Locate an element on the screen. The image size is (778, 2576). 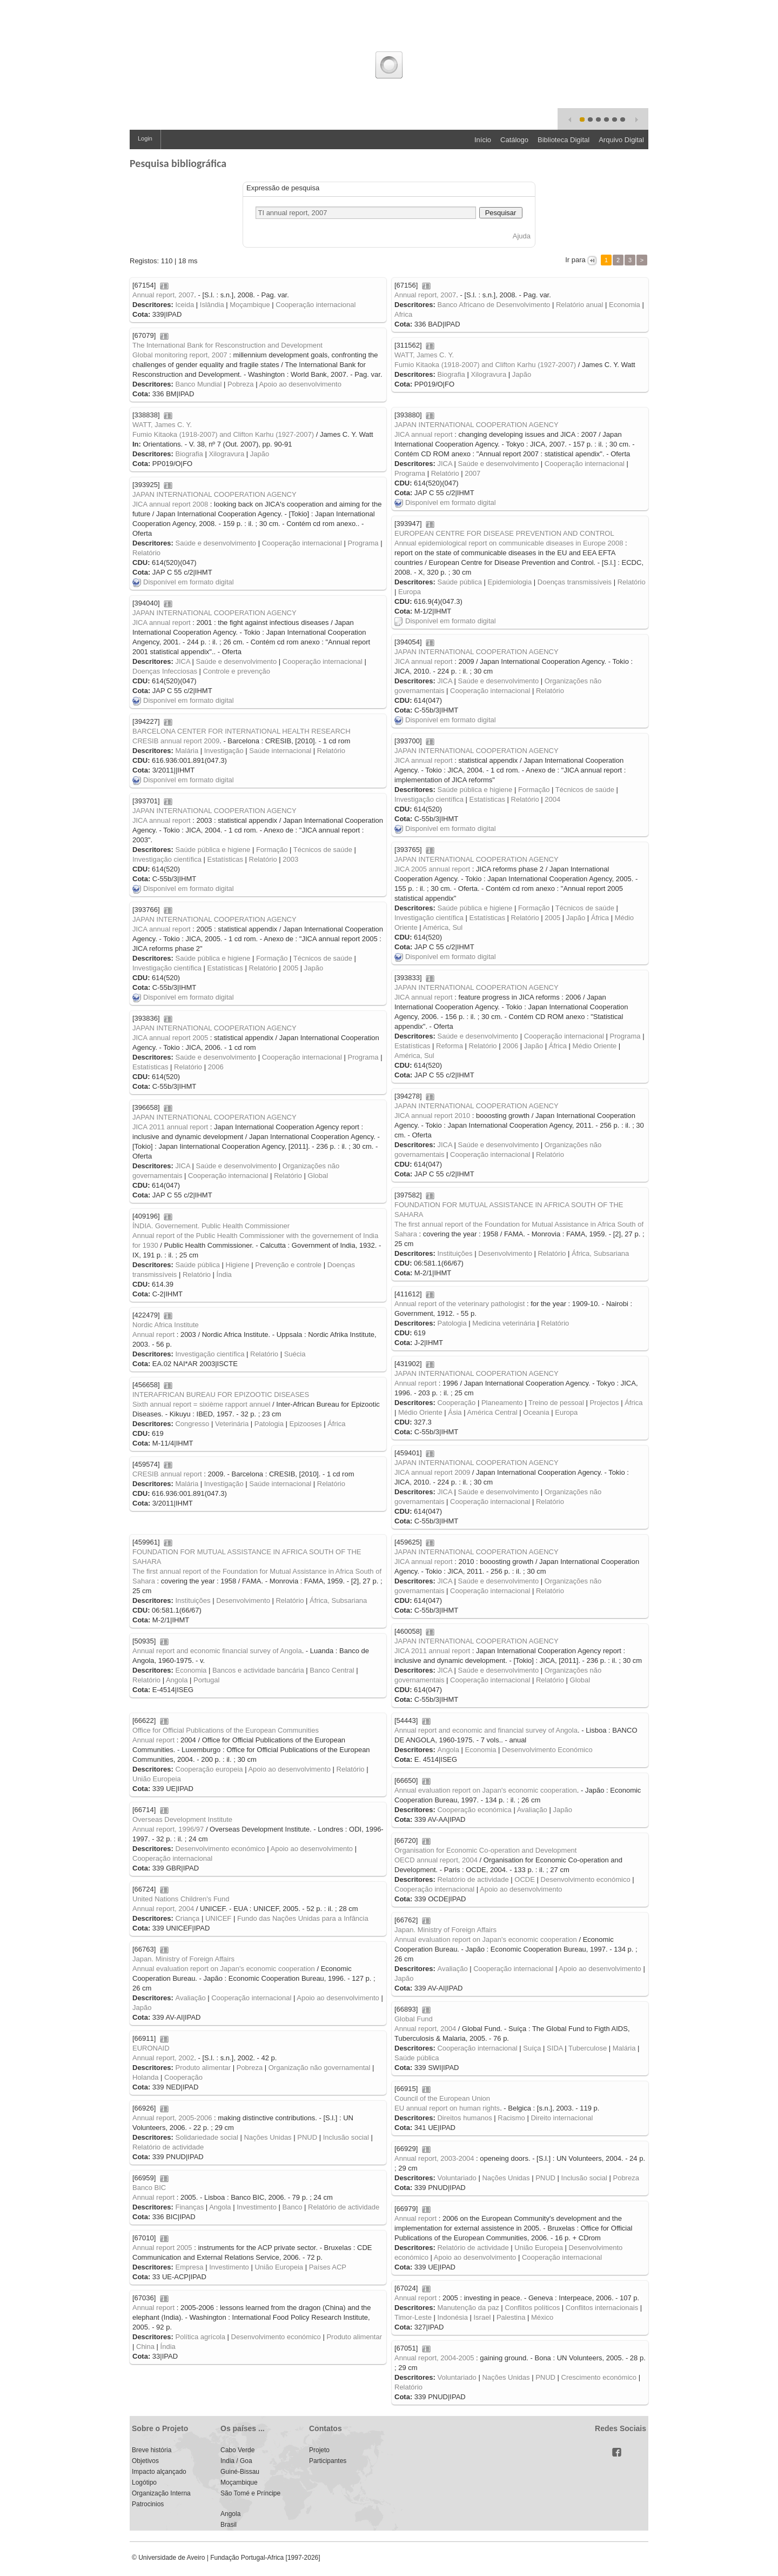
Cooperação is located at coordinates (456, 1403).